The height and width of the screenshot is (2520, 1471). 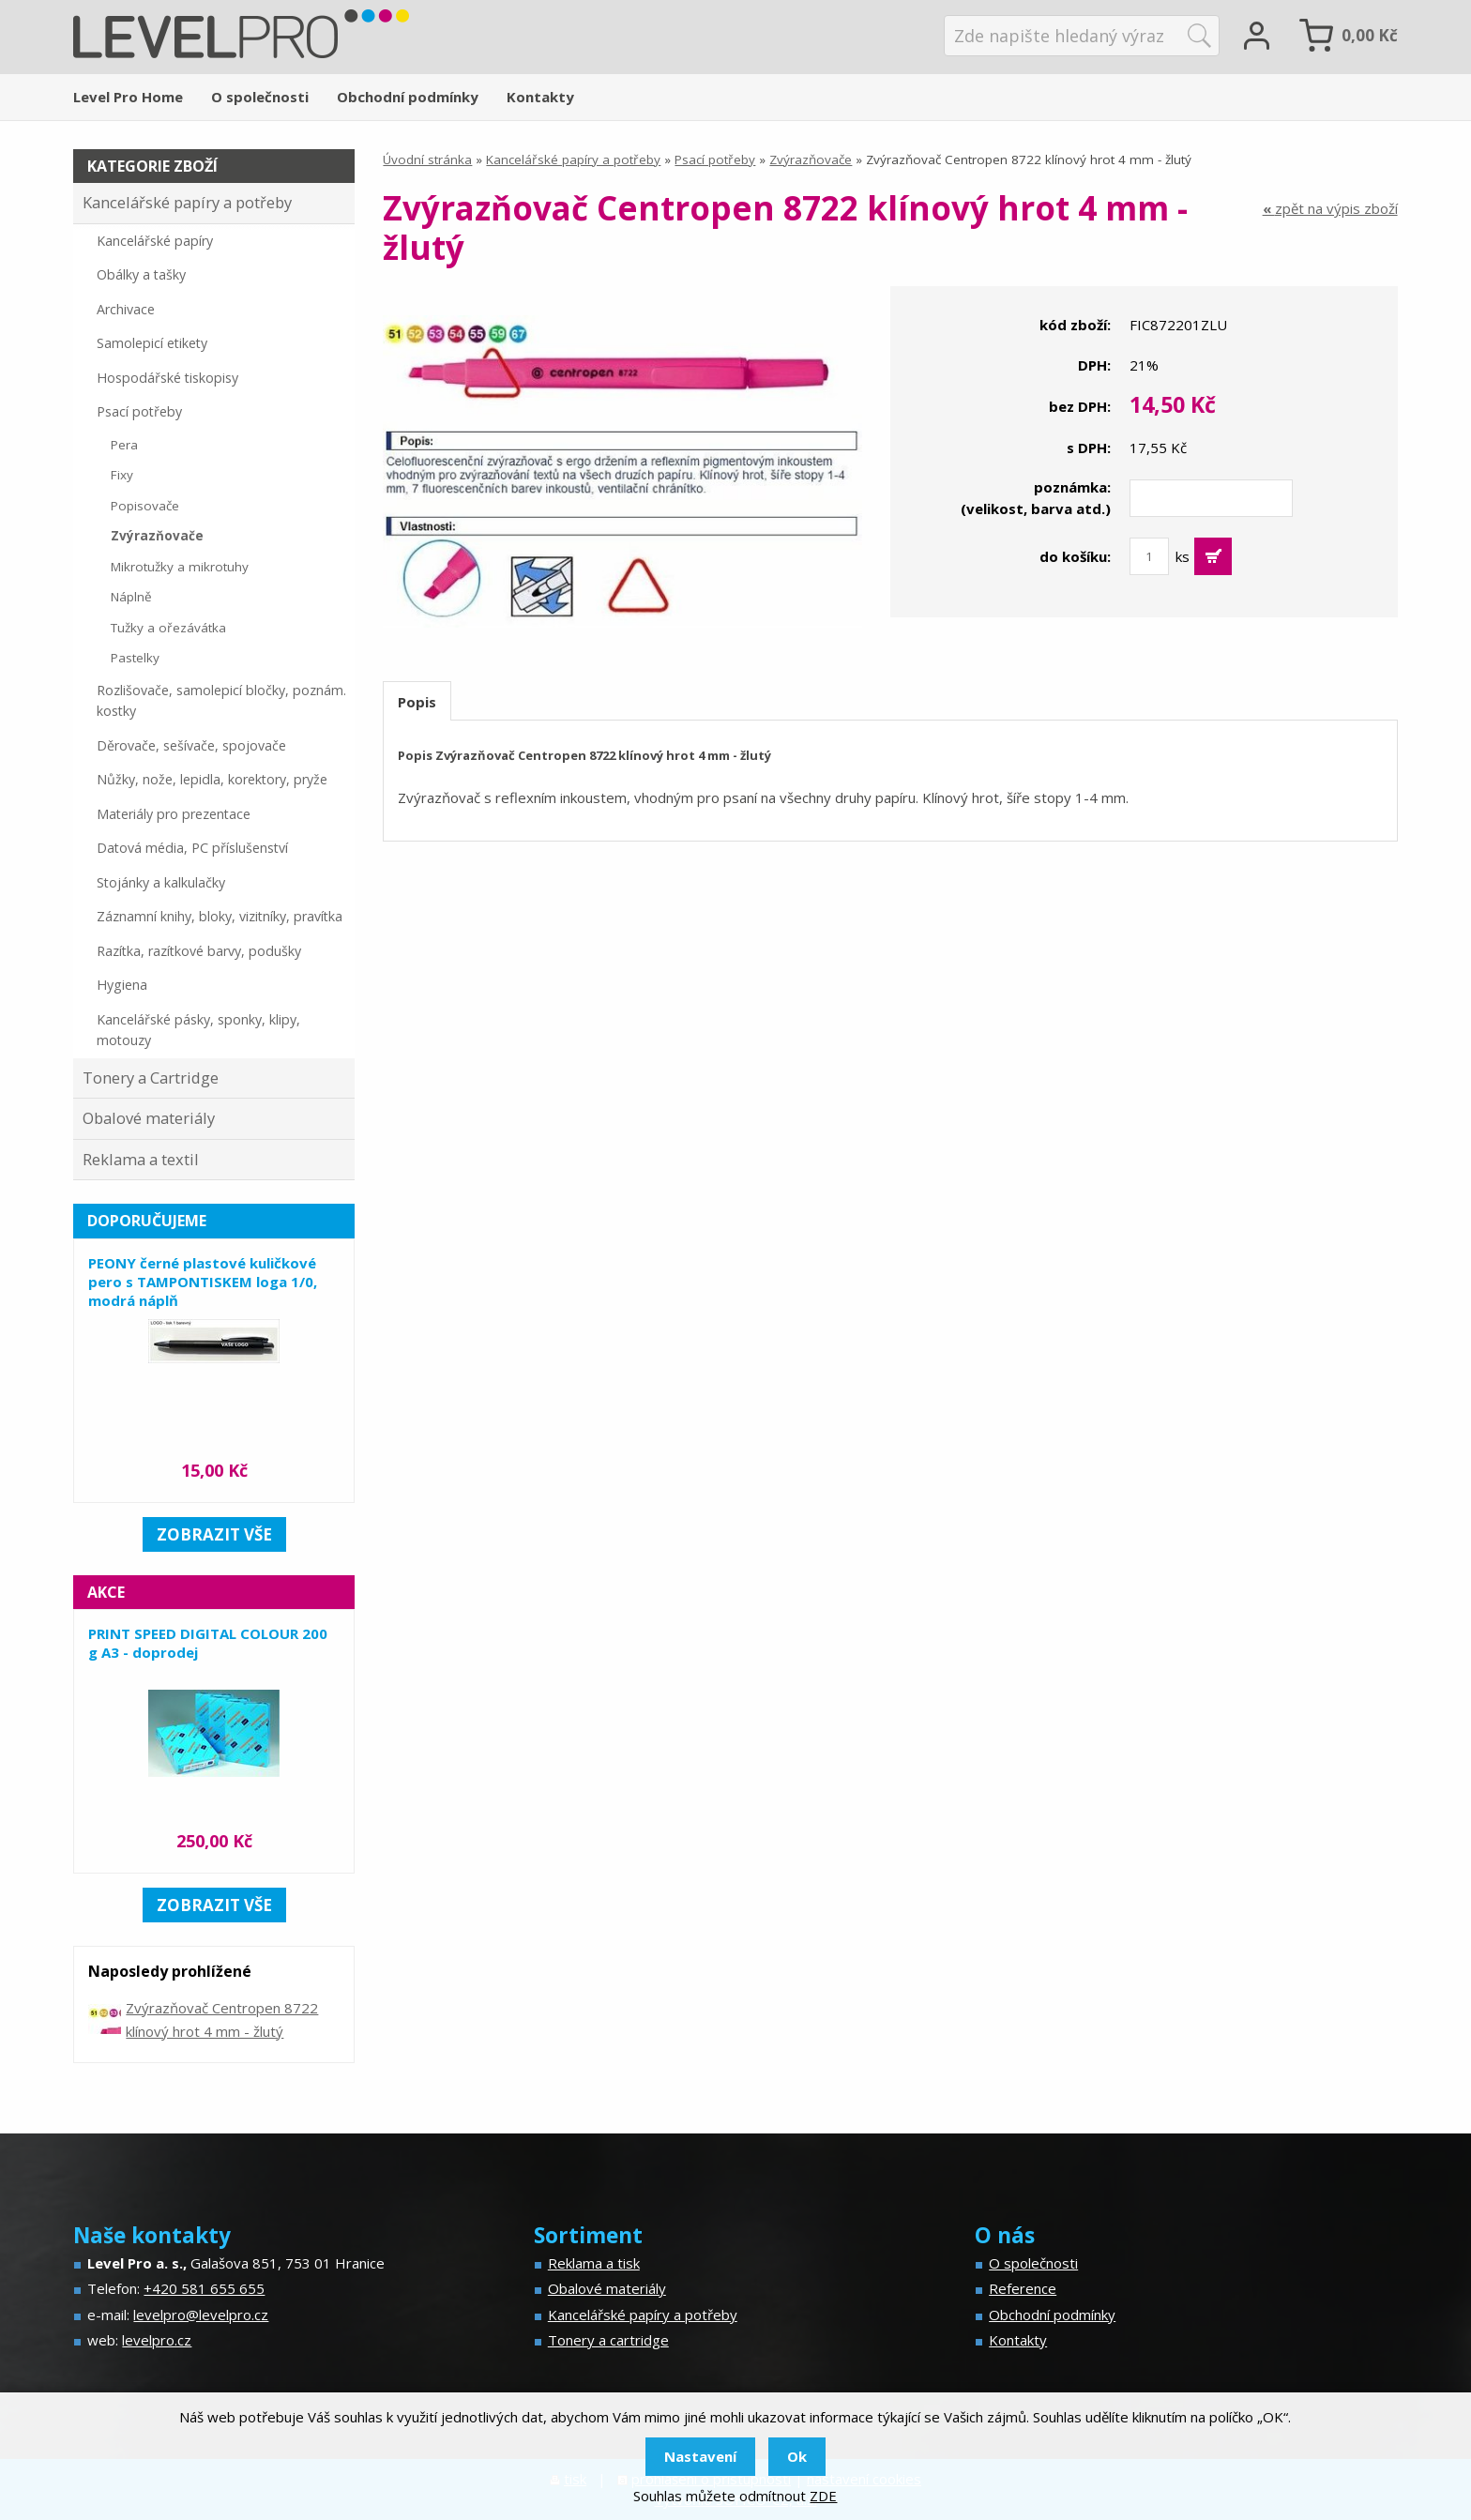 What do you see at coordinates (122, 985) in the screenshot?
I see `Hygiena` at bounding box center [122, 985].